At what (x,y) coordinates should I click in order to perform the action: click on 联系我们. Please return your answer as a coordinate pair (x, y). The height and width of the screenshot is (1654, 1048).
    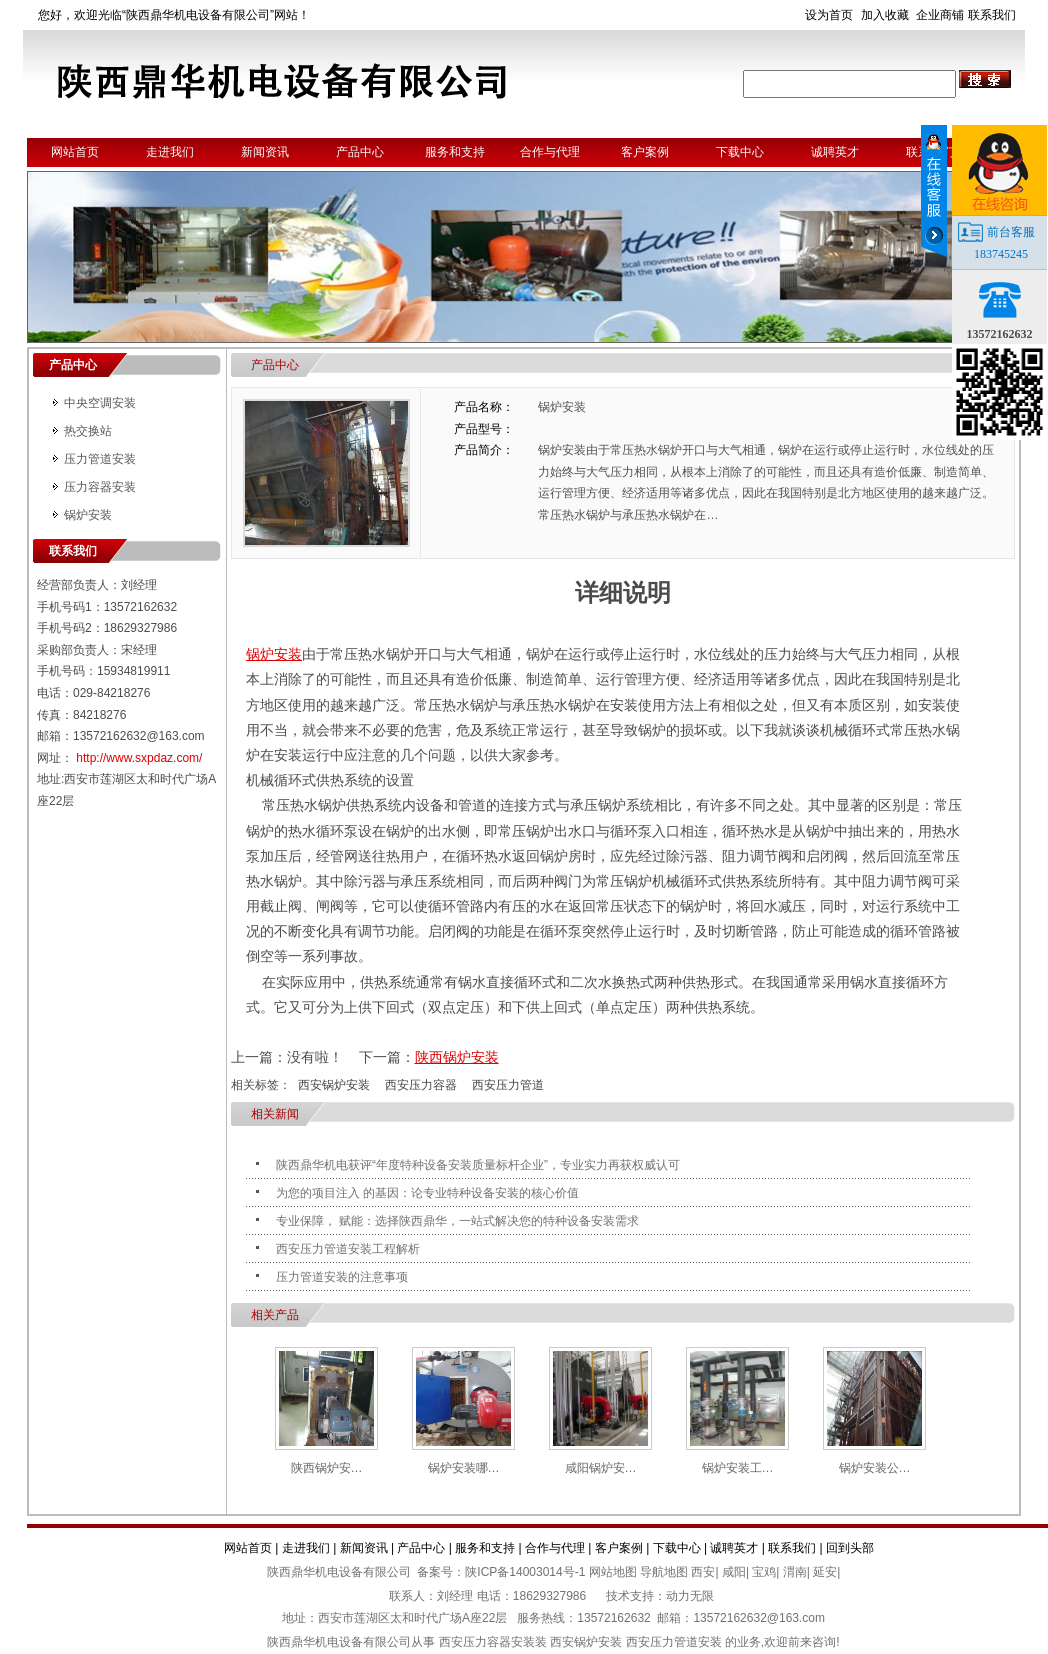
    Looking at the image, I should click on (992, 15).